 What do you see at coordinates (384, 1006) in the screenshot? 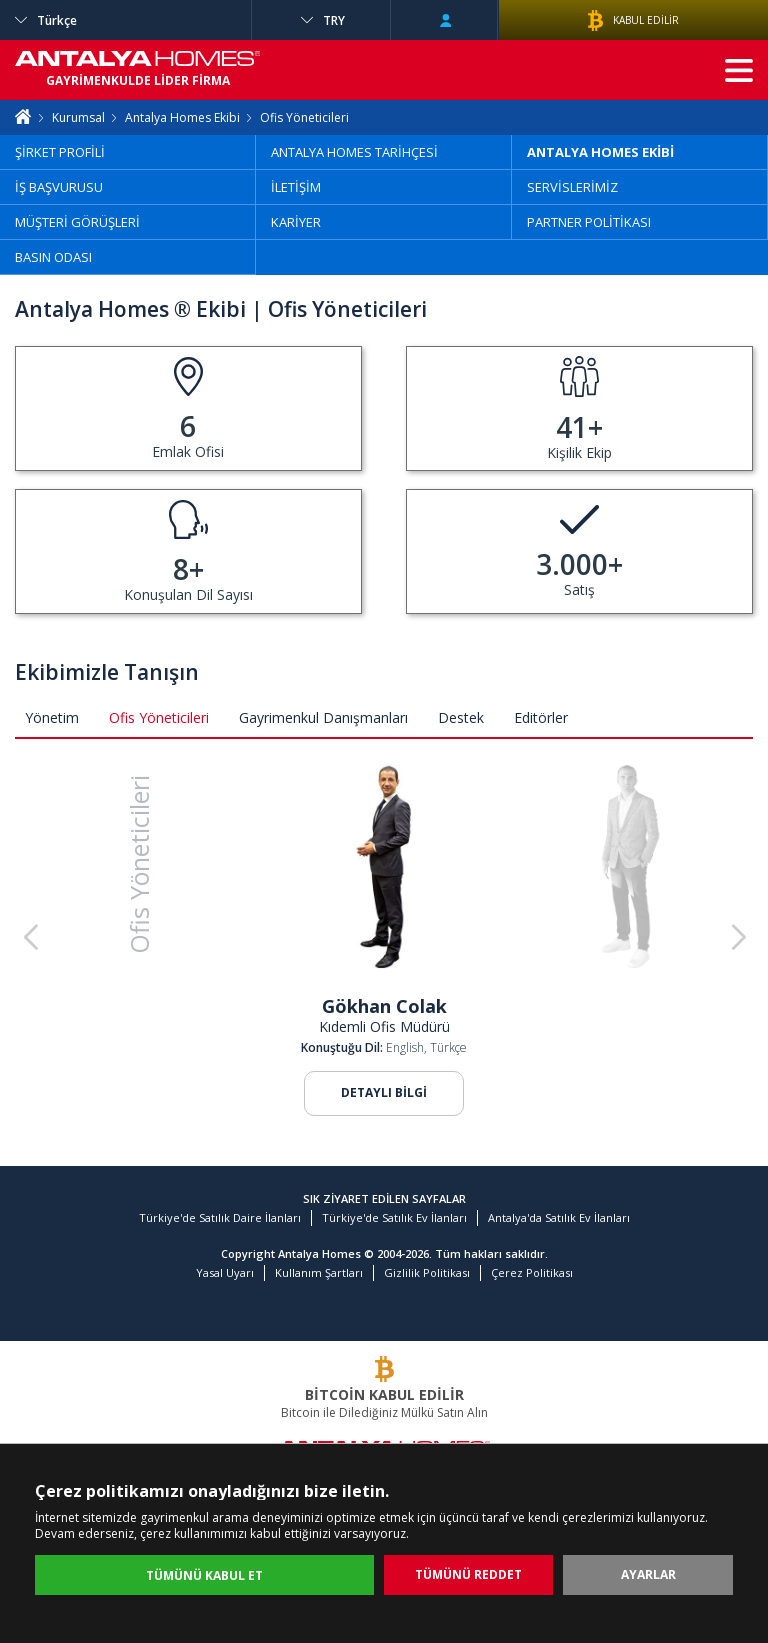
I see `Gökhan Colak` at bounding box center [384, 1006].